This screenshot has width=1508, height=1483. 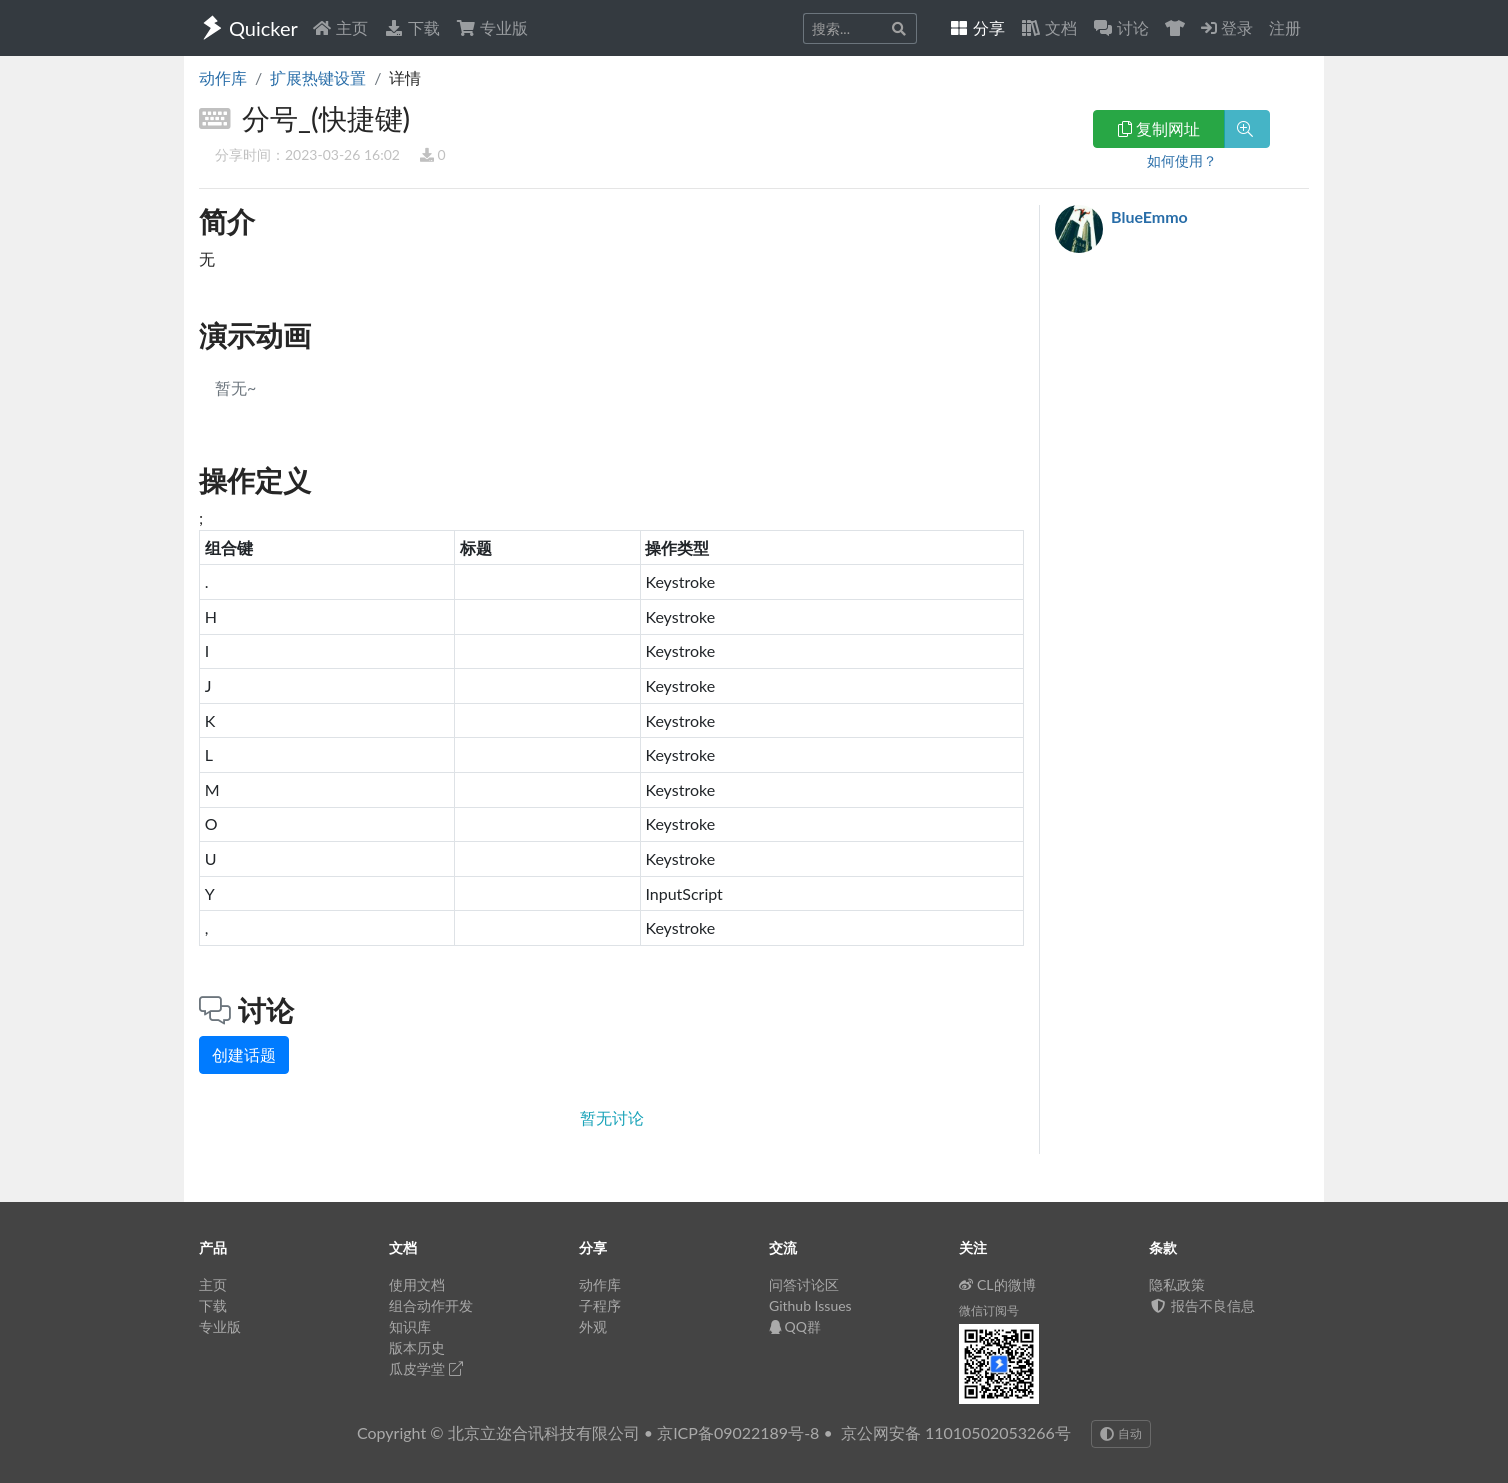 What do you see at coordinates (1227, 27) in the screenshot?
I see `登录` at bounding box center [1227, 27].